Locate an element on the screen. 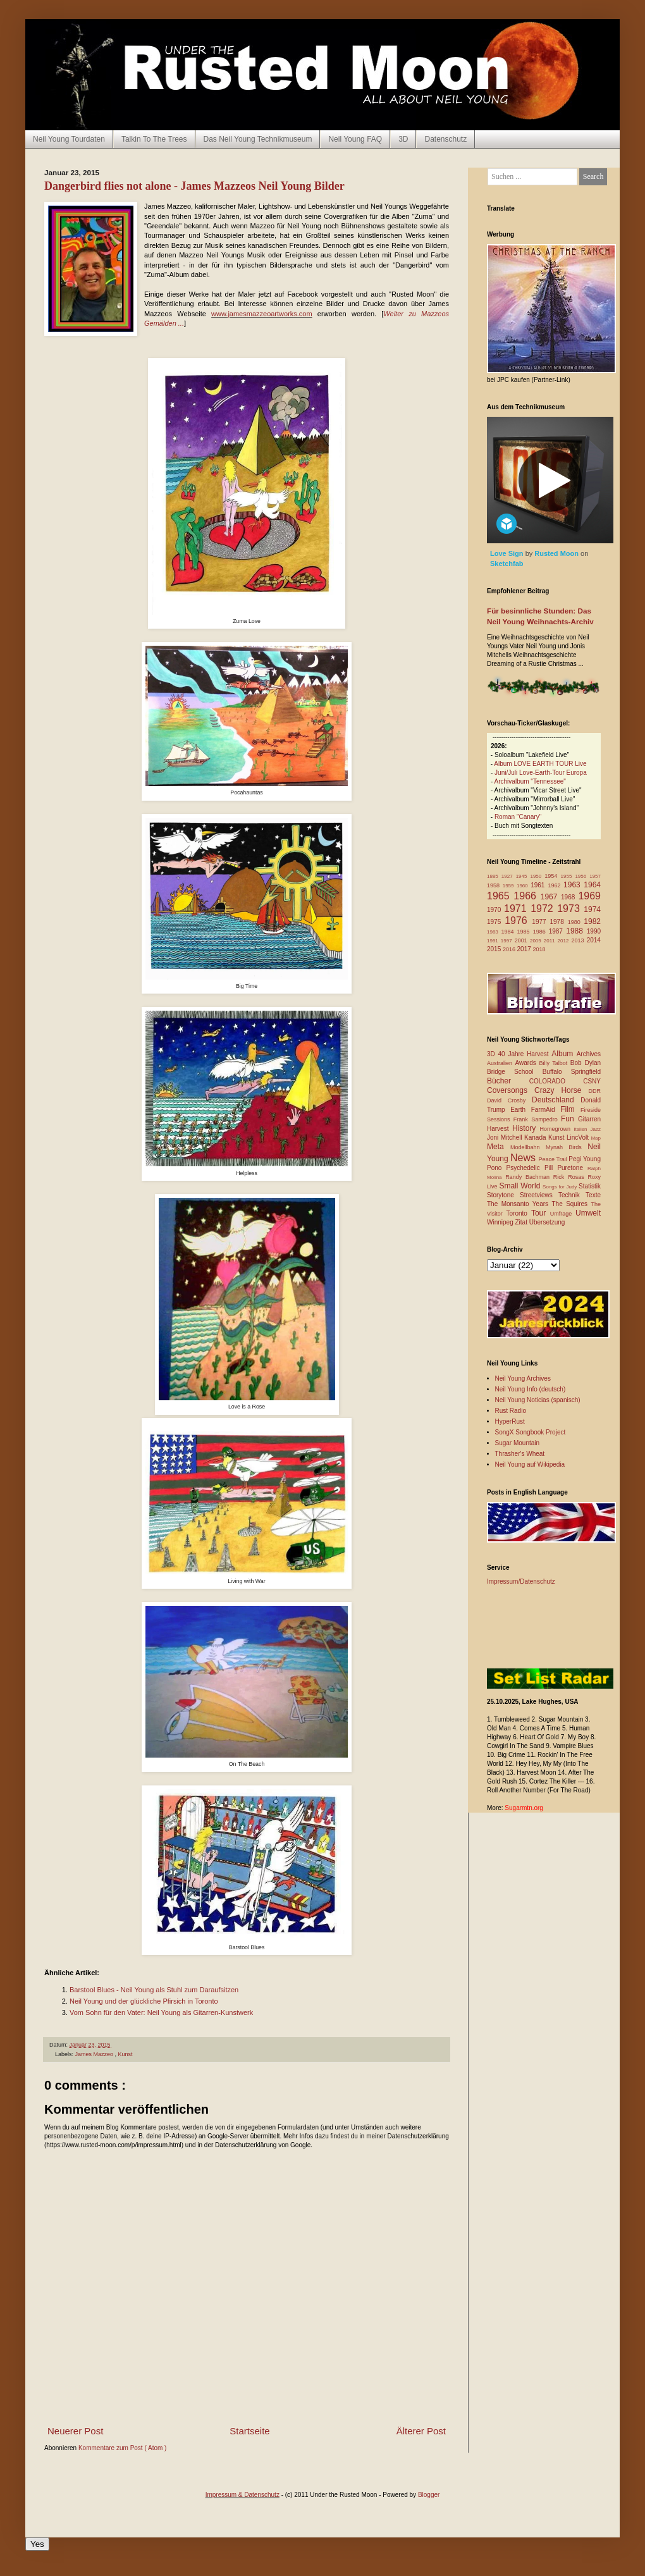 Image resolution: width=645 pixels, height=2576 pixels. Songs for Judy is located at coordinates (561, 1187).